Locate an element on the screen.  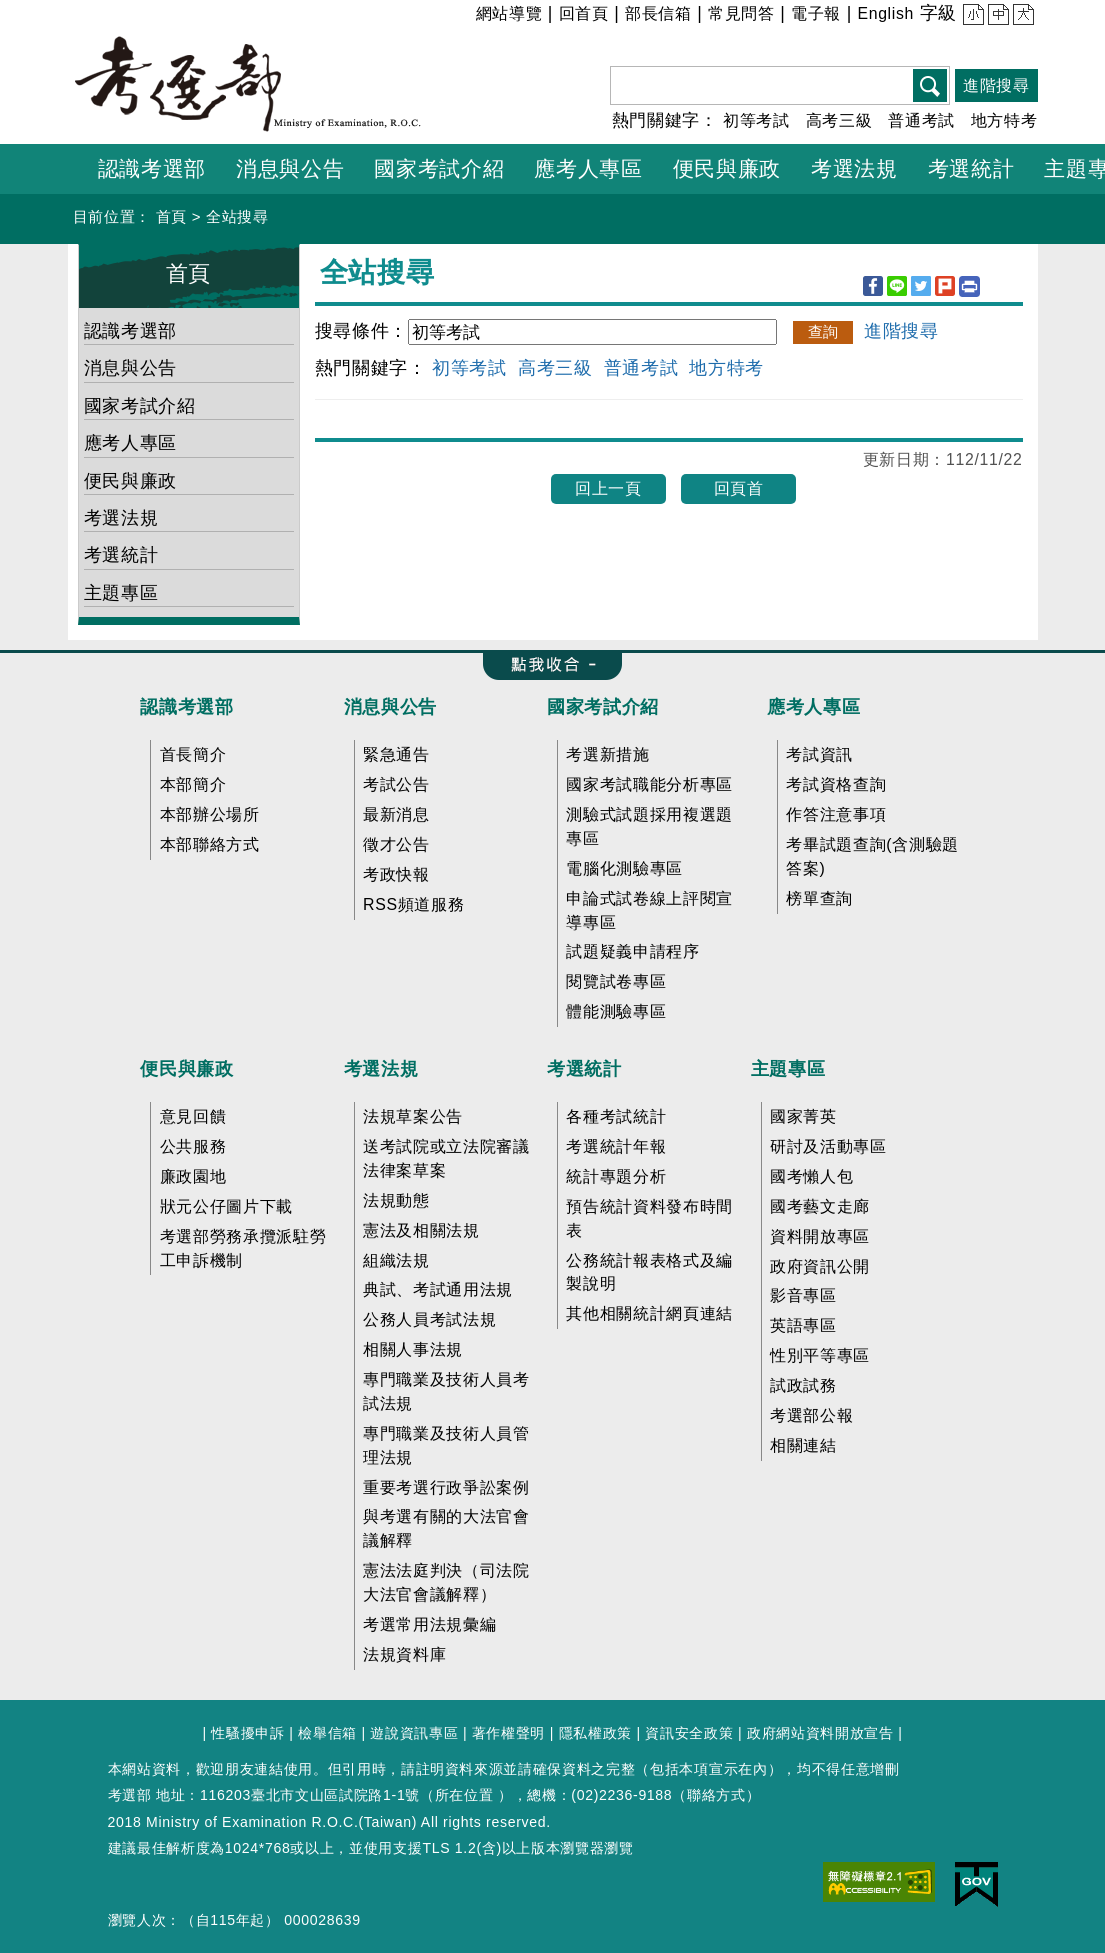
統計專題分析 is located at coordinates (616, 1176).